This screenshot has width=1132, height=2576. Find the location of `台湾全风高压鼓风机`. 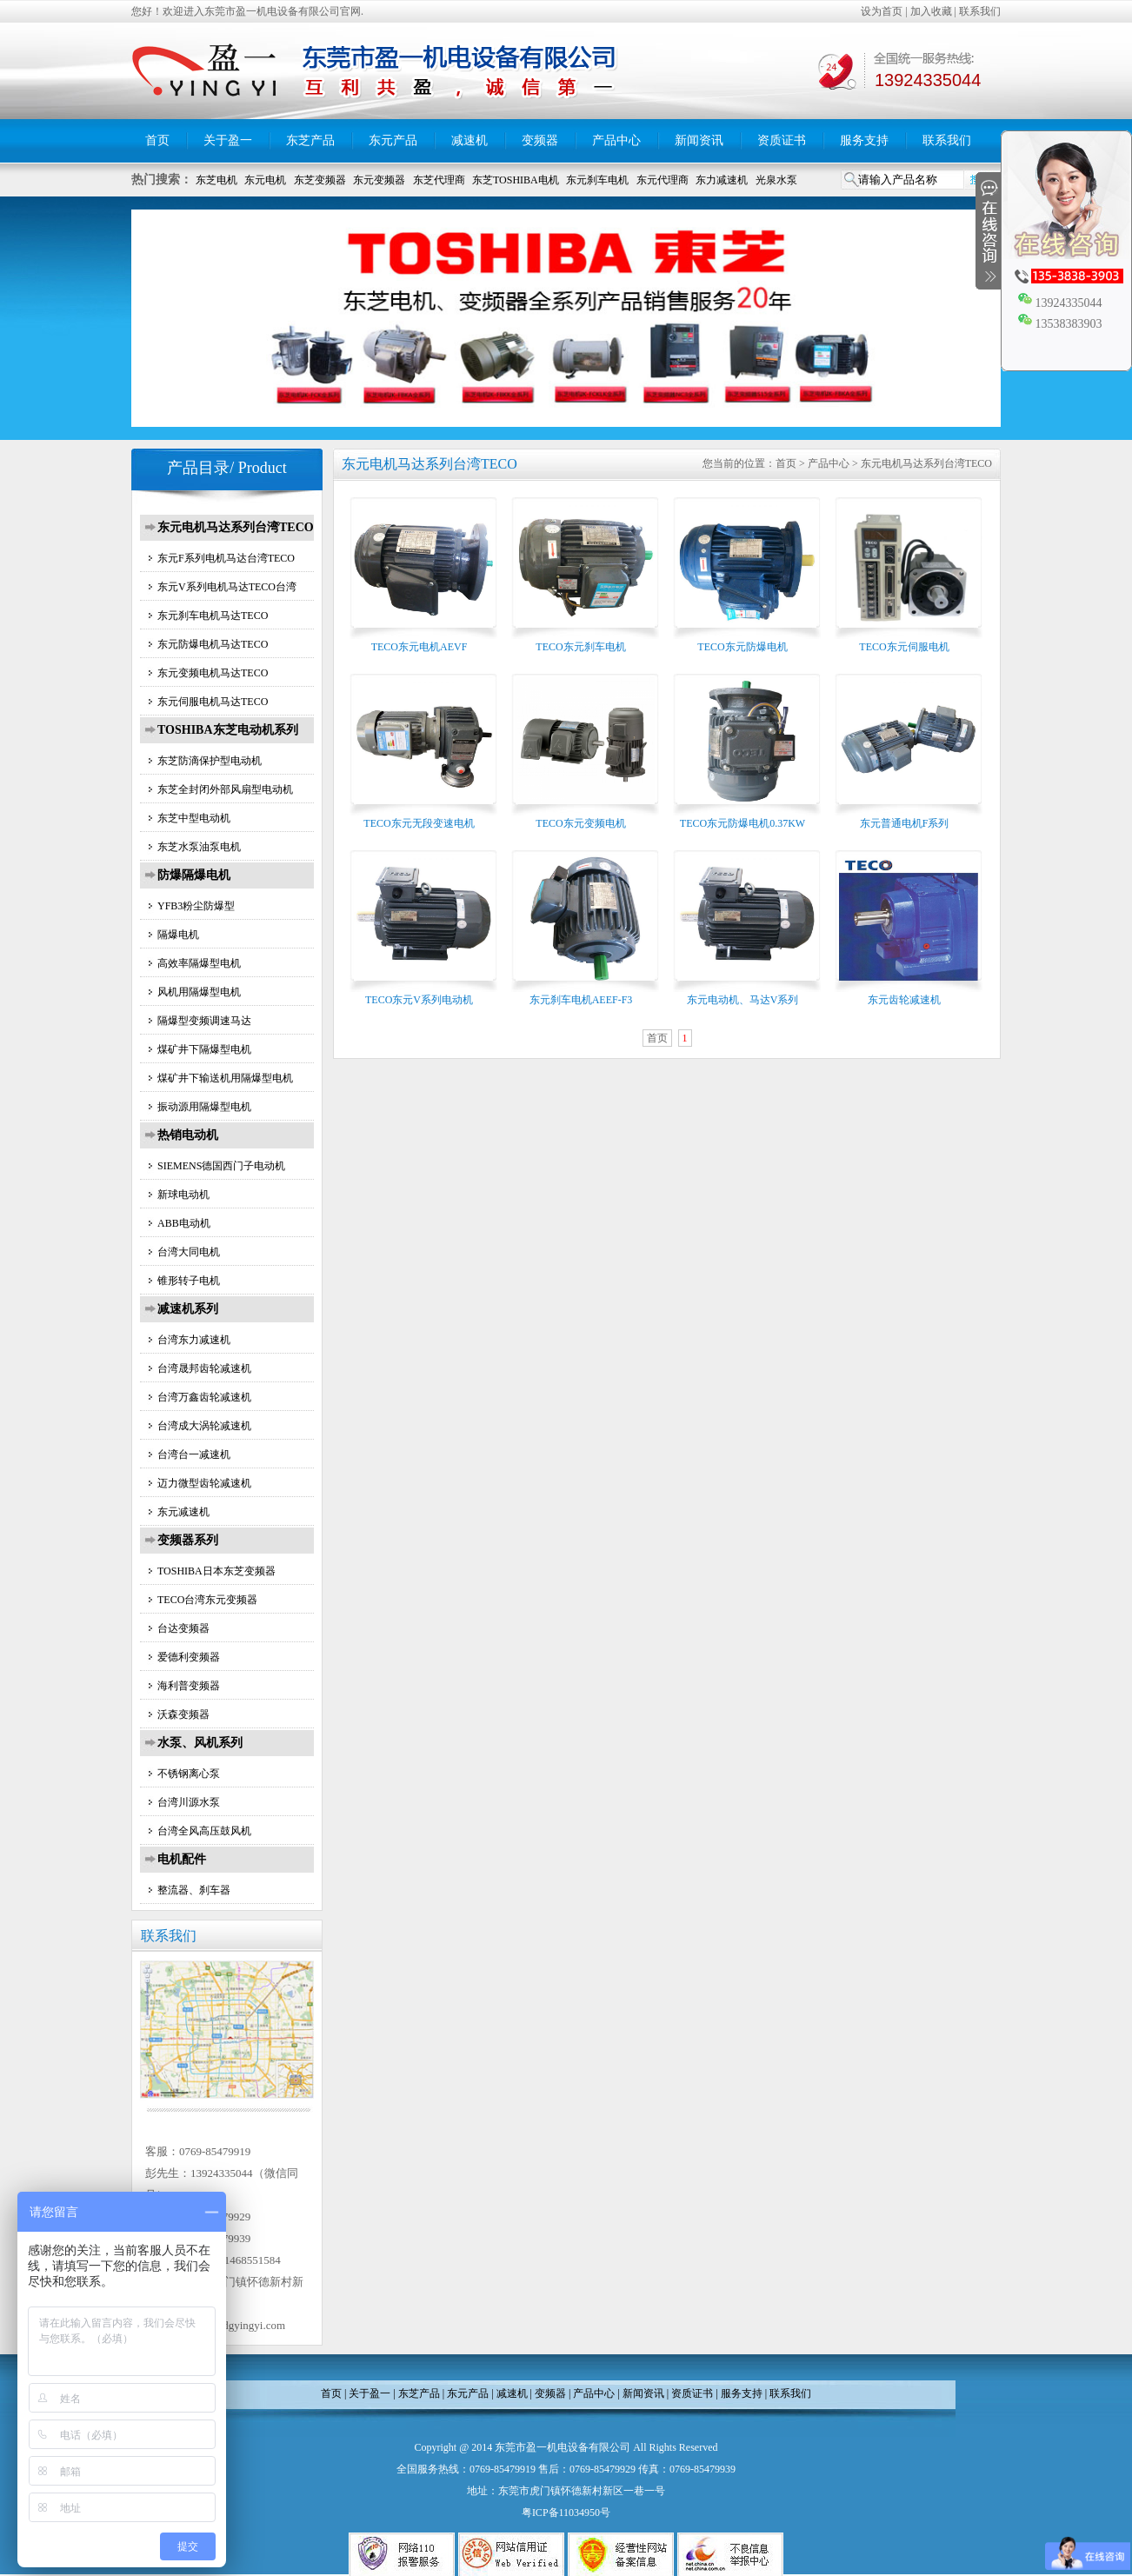

台湾全风高压鼓风机 is located at coordinates (204, 1831).